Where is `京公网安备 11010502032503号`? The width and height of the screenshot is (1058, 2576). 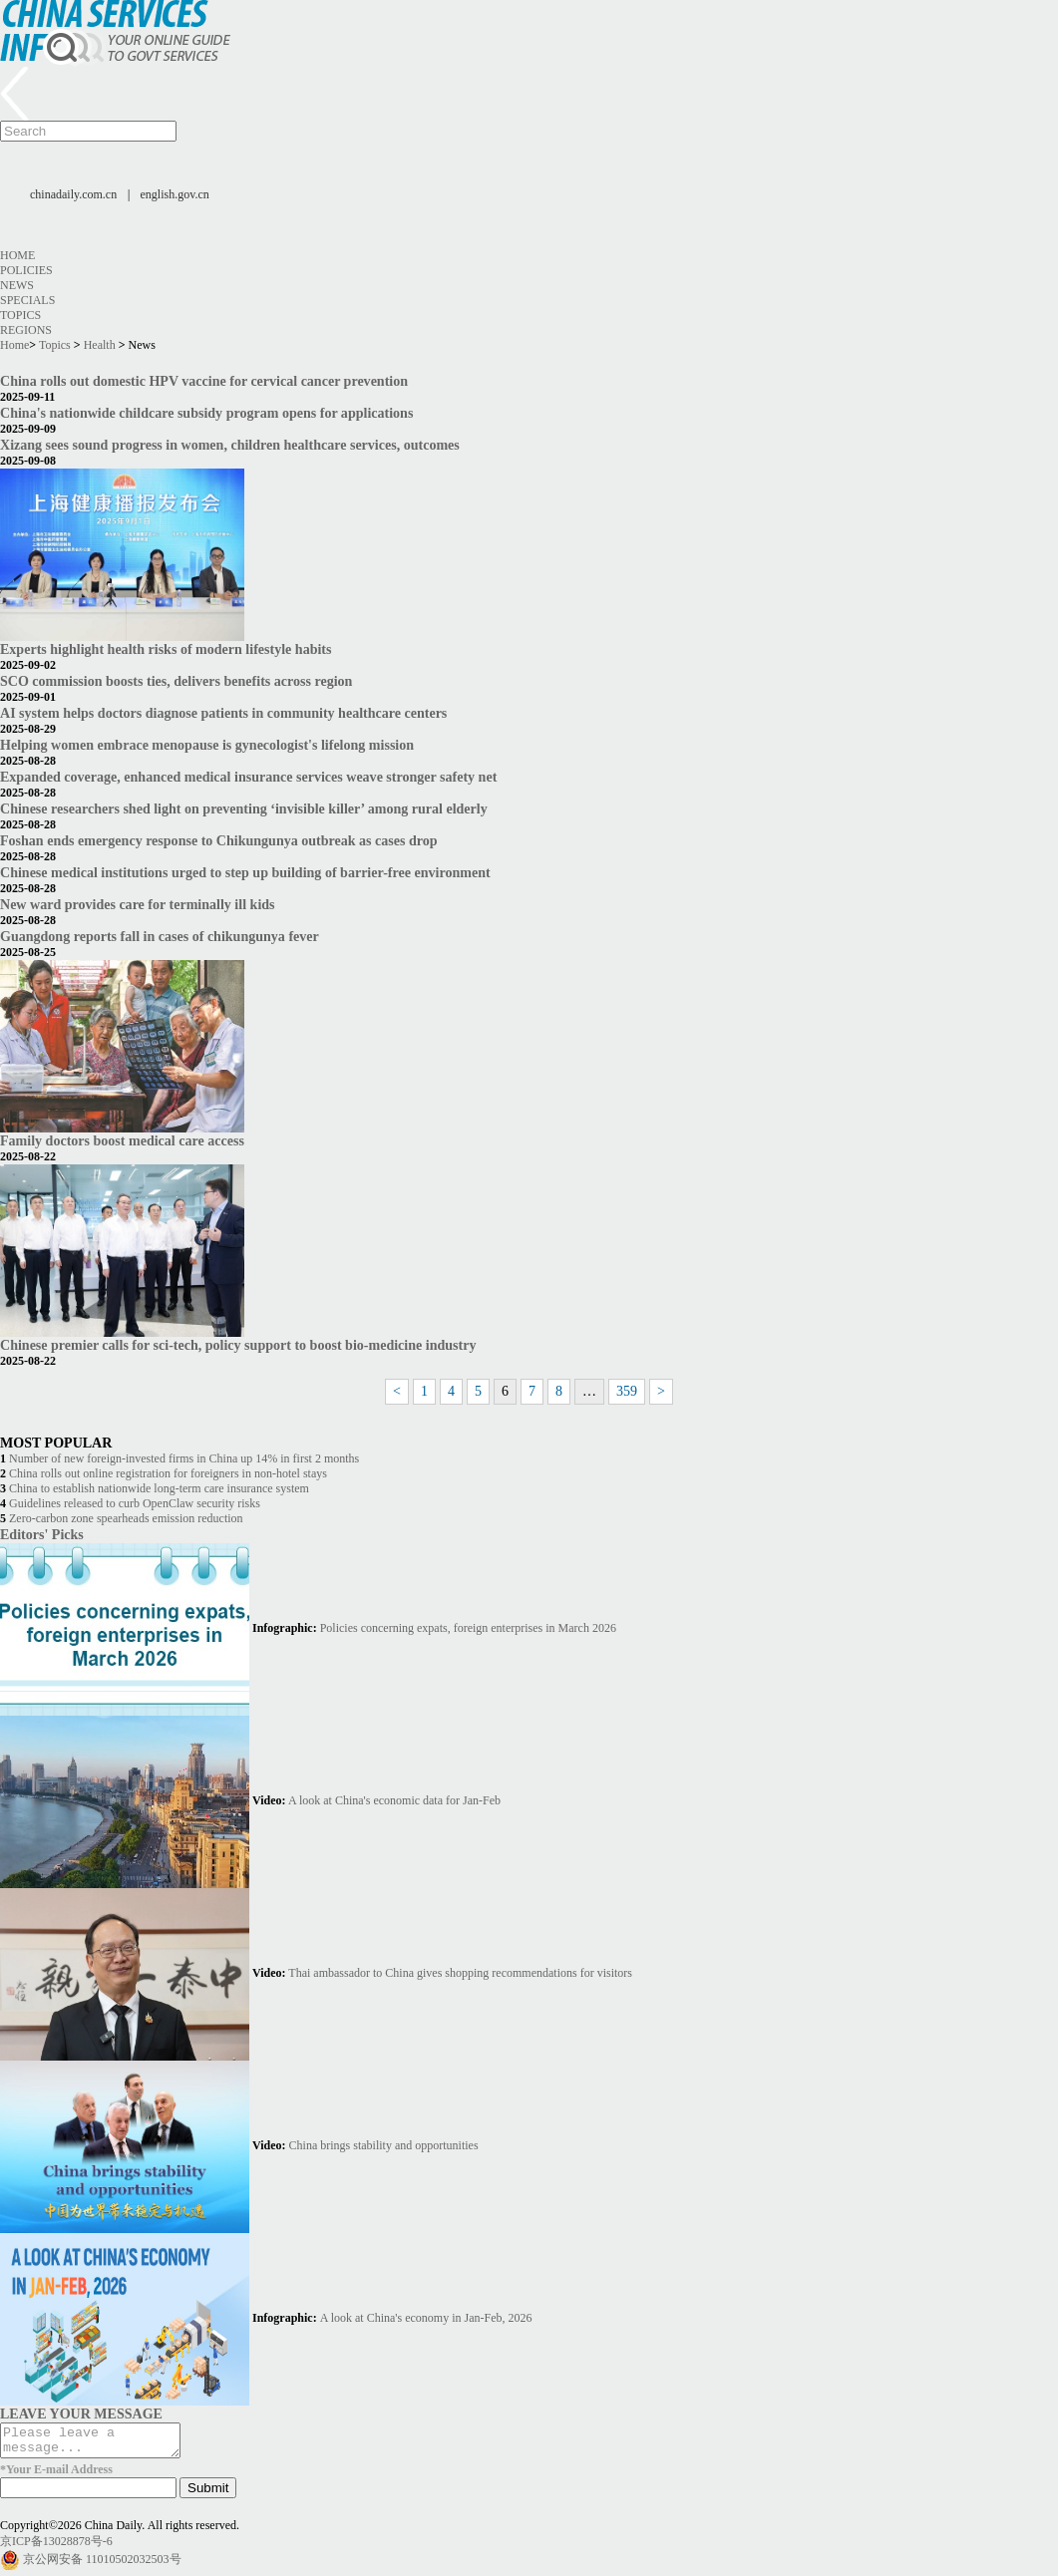
京公网安备 11010502032503号 is located at coordinates (102, 2565).